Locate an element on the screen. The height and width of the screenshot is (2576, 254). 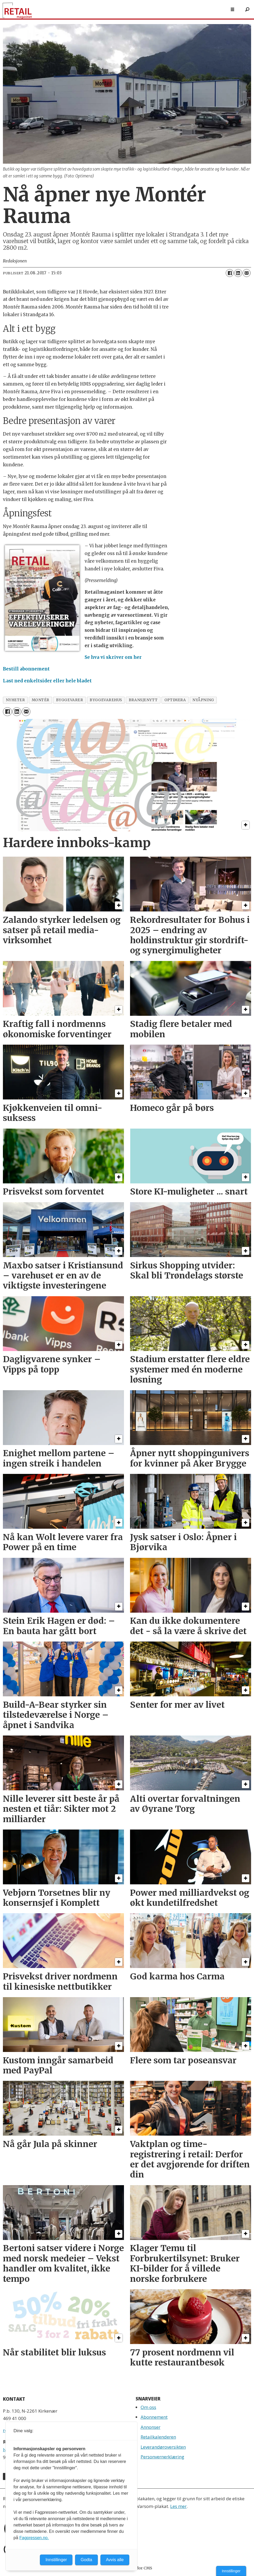
Fagpressen.no. is located at coordinates (34, 2537).